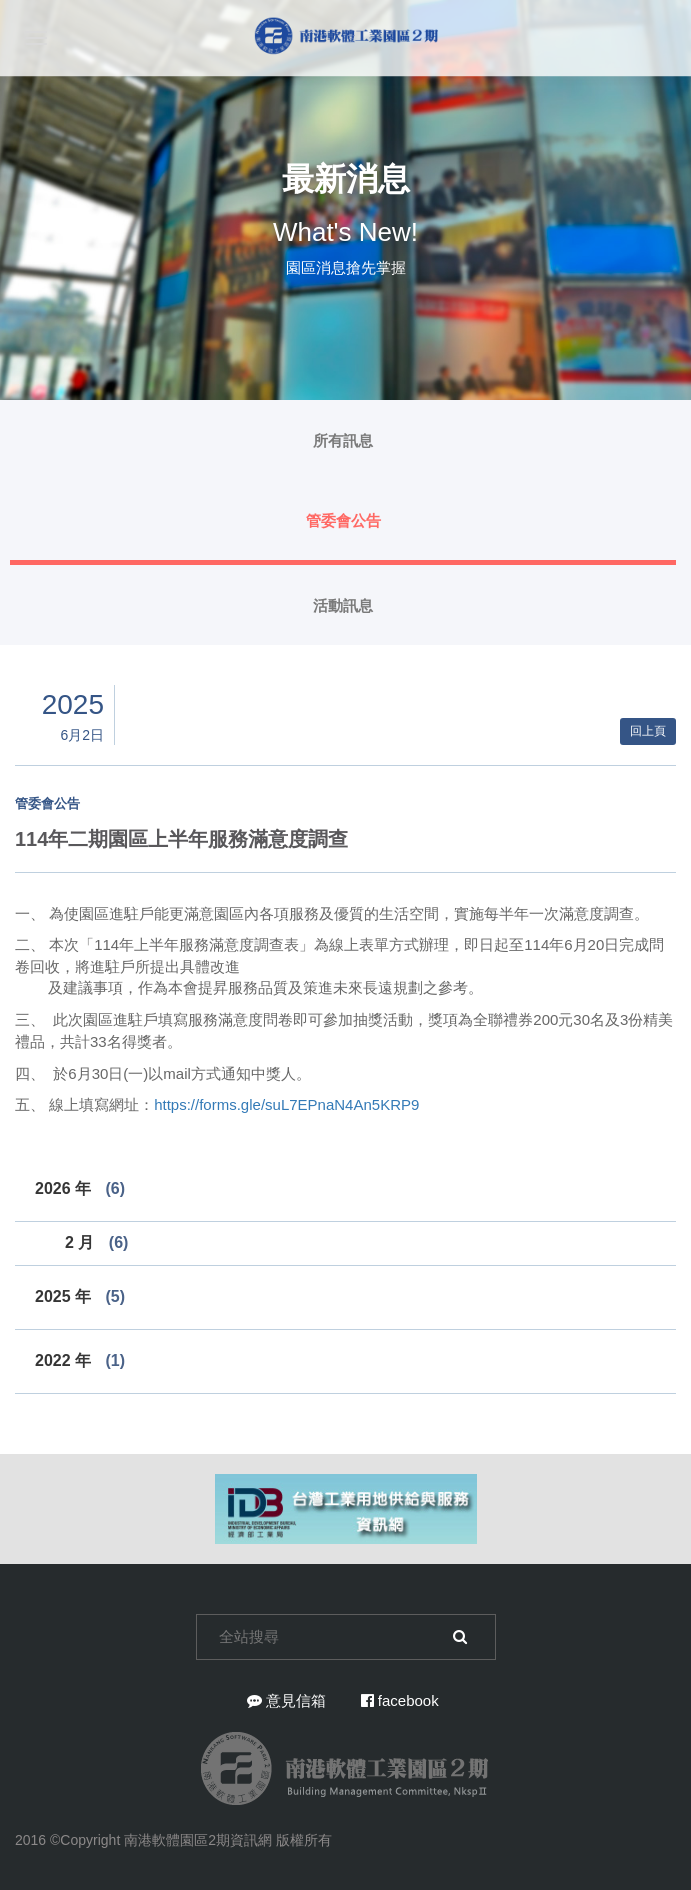  Describe the element at coordinates (96, 1242) in the screenshot. I see `2 月` at that location.